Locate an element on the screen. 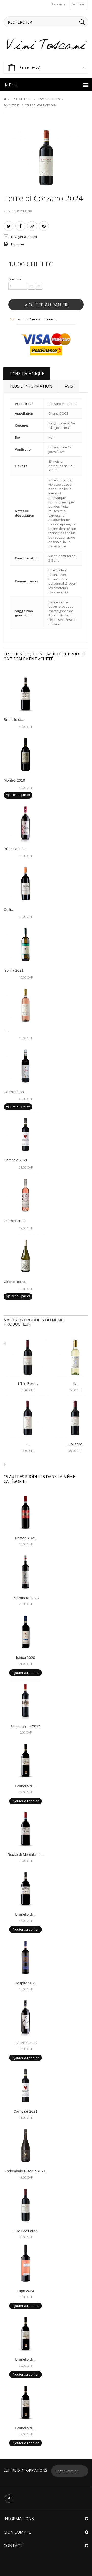  Brumaio 2023 is located at coordinates (15, 849).